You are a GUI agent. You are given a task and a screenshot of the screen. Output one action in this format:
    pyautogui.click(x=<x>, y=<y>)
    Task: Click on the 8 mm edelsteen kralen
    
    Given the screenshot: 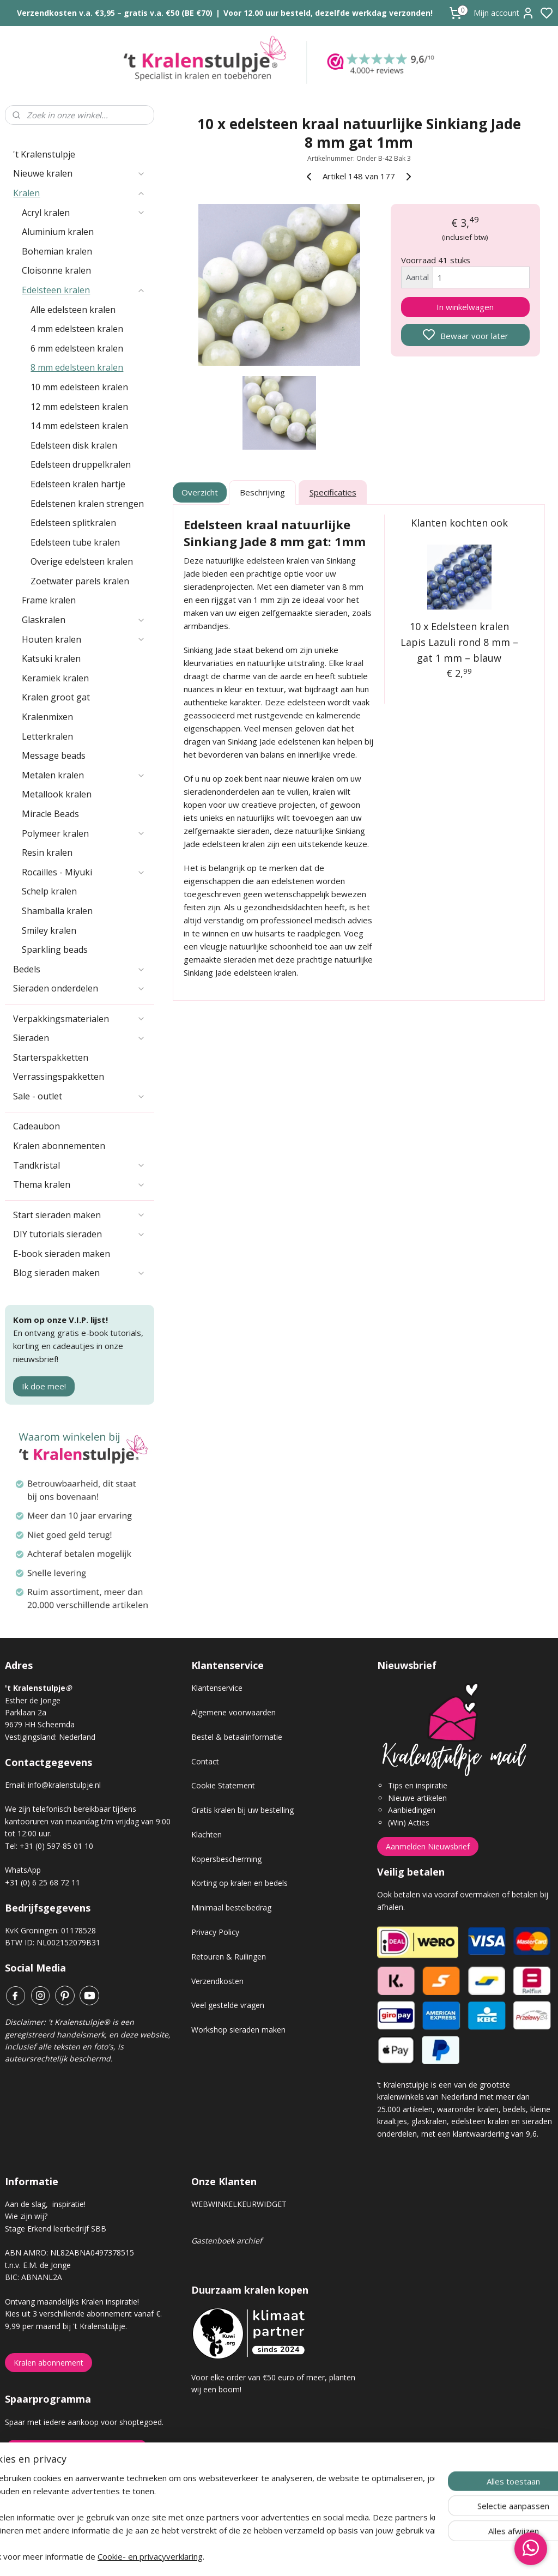 What is the action you would take?
    pyautogui.click(x=77, y=367)
    